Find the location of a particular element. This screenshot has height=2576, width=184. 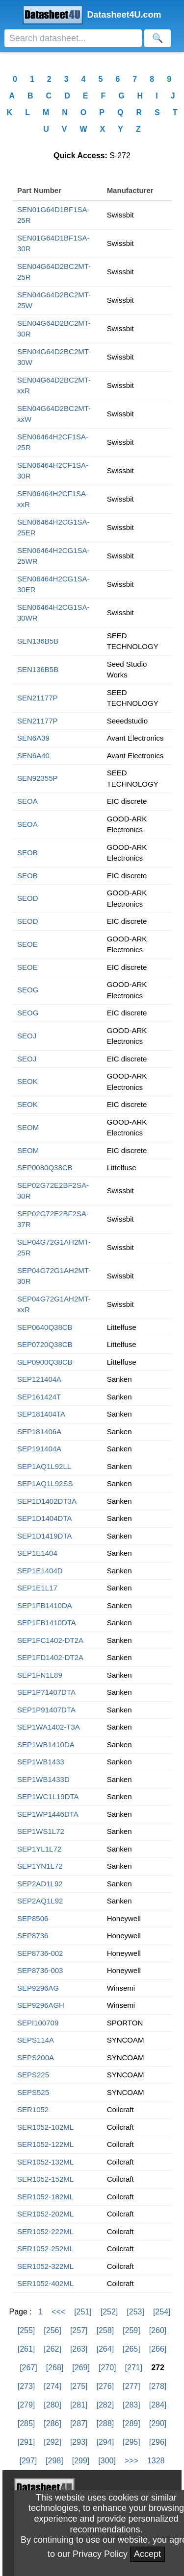

[267] is located at coordinates (28, 2367).